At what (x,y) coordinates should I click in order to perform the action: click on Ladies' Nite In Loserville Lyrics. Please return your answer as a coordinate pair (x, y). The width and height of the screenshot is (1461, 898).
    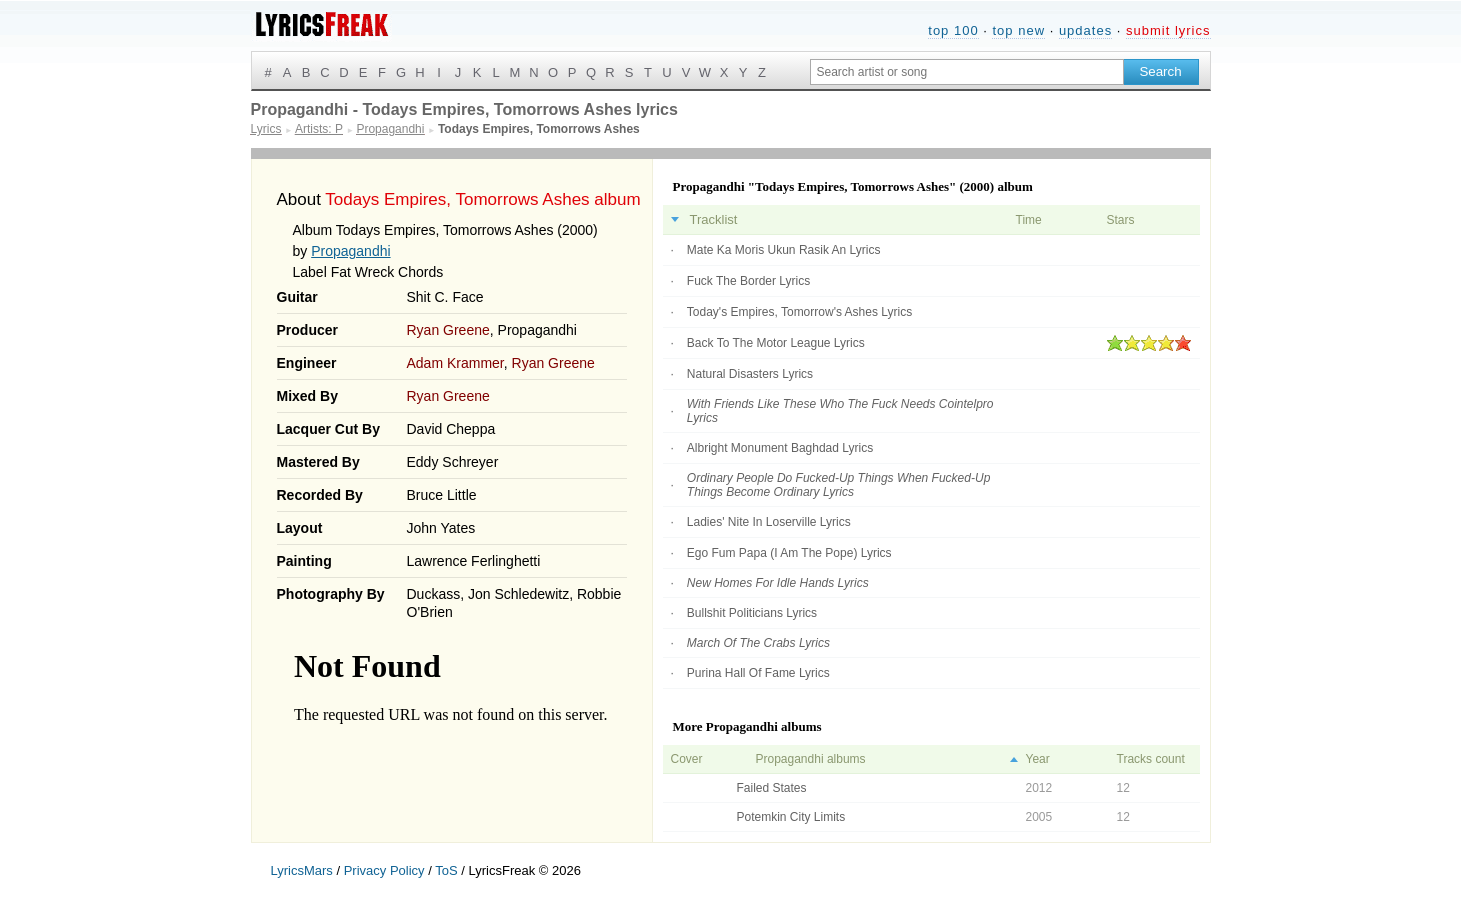
    Looking at the image, I should click on (769, 522).